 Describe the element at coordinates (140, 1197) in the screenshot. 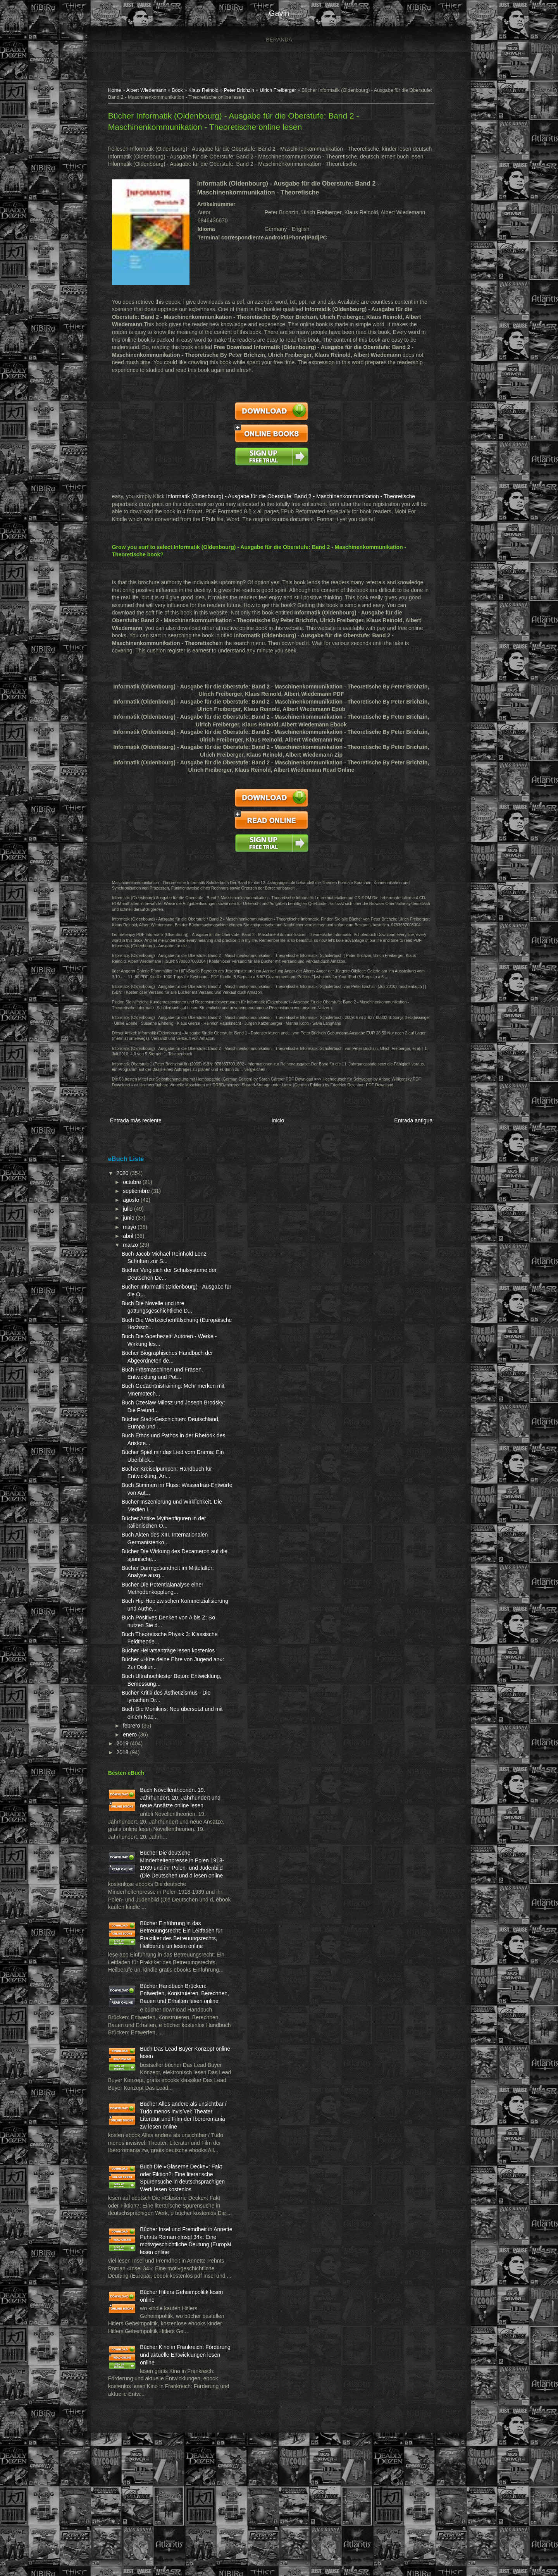

I see `septiembre` at that location.